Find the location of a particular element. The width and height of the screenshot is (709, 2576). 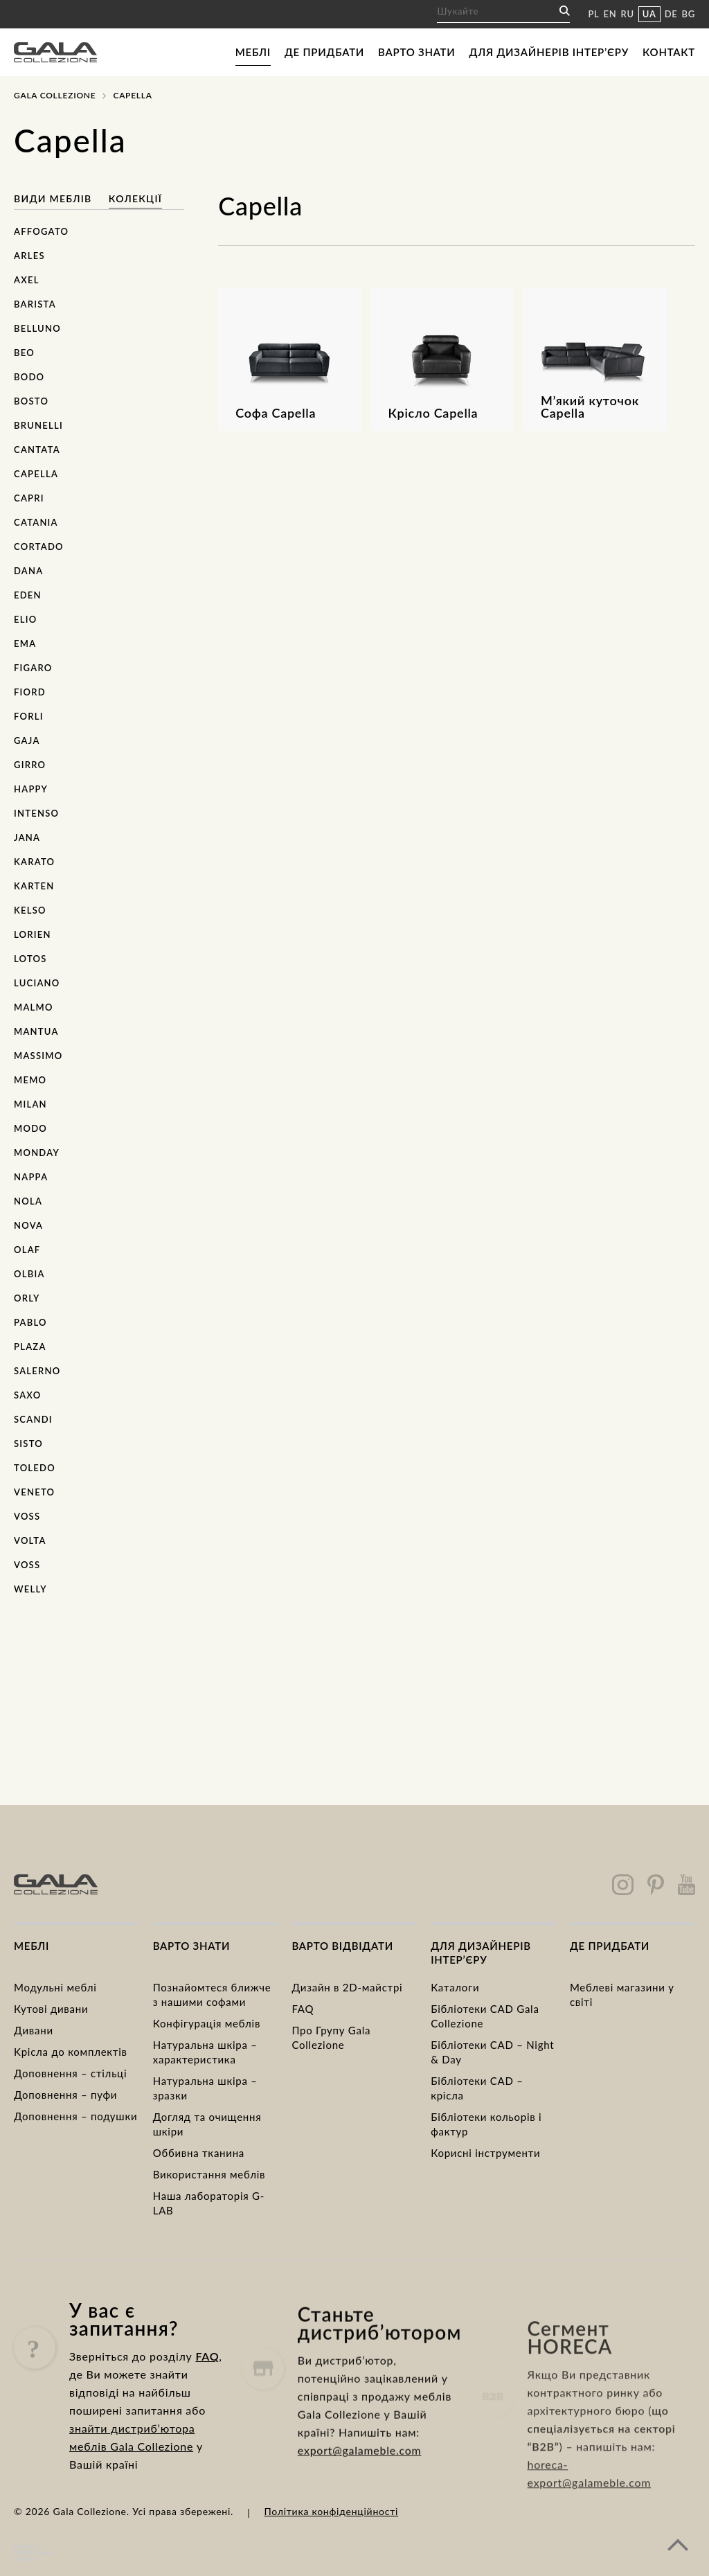

Belluno is located at coordinates (37, 328).